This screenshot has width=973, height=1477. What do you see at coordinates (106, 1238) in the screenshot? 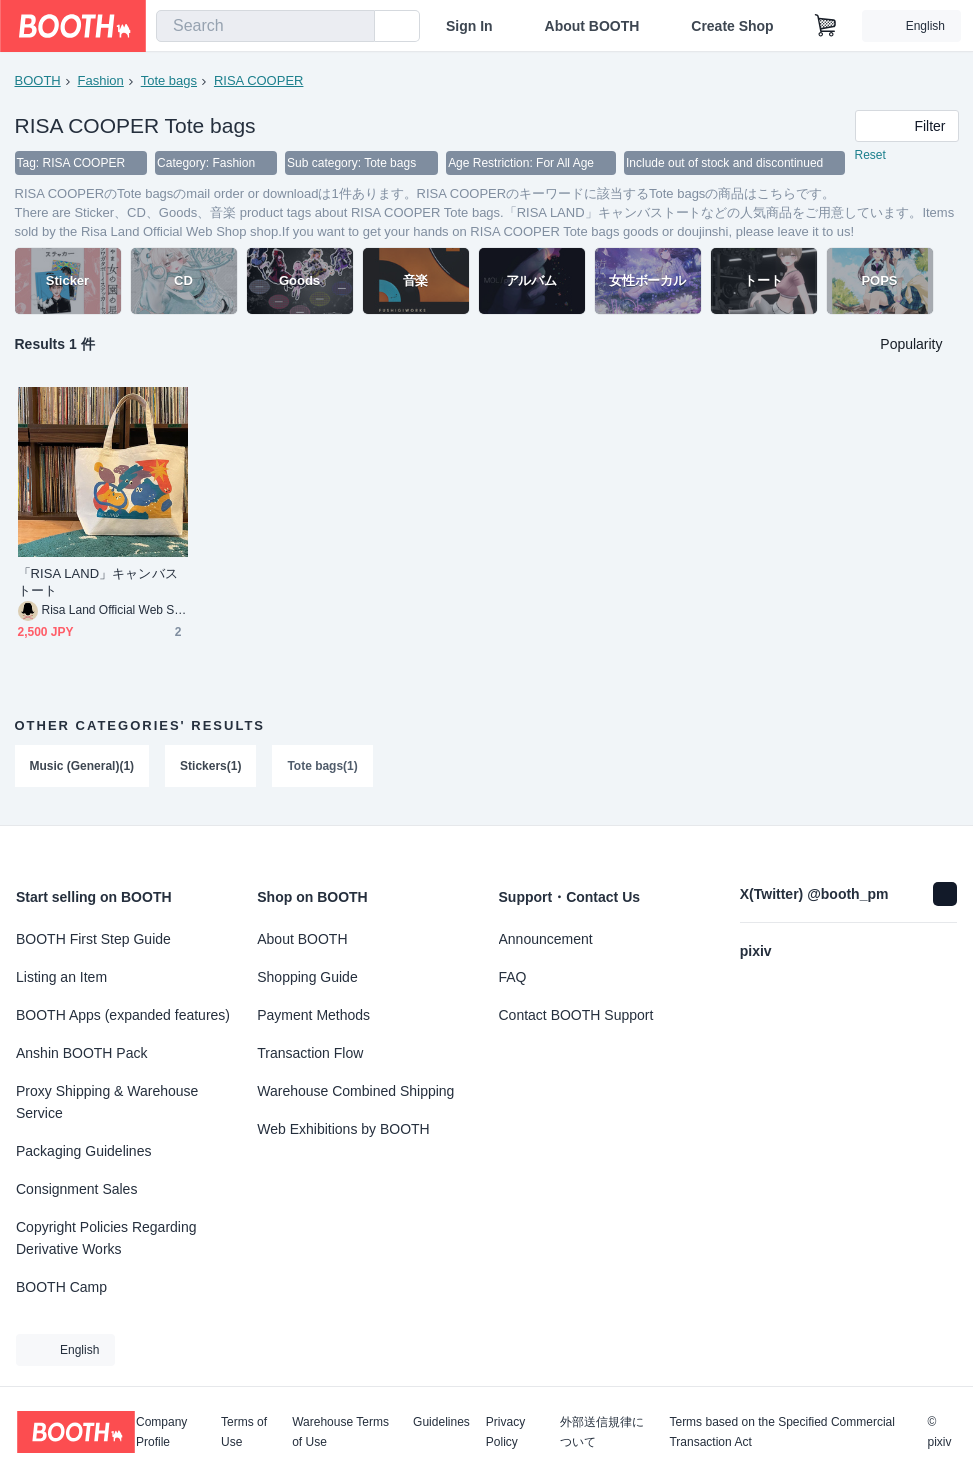
I see `Copyright Policies Regarding Derivative Works` at bounding box center [106, 1238].